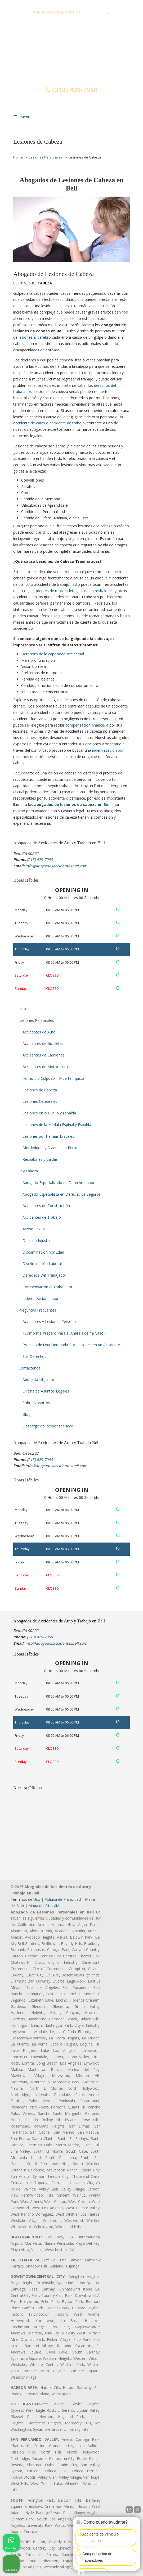 This screenshot has height=2576, width=143. I want to click on Mordeduras y Ataques de Perro, so click(50, 1147).